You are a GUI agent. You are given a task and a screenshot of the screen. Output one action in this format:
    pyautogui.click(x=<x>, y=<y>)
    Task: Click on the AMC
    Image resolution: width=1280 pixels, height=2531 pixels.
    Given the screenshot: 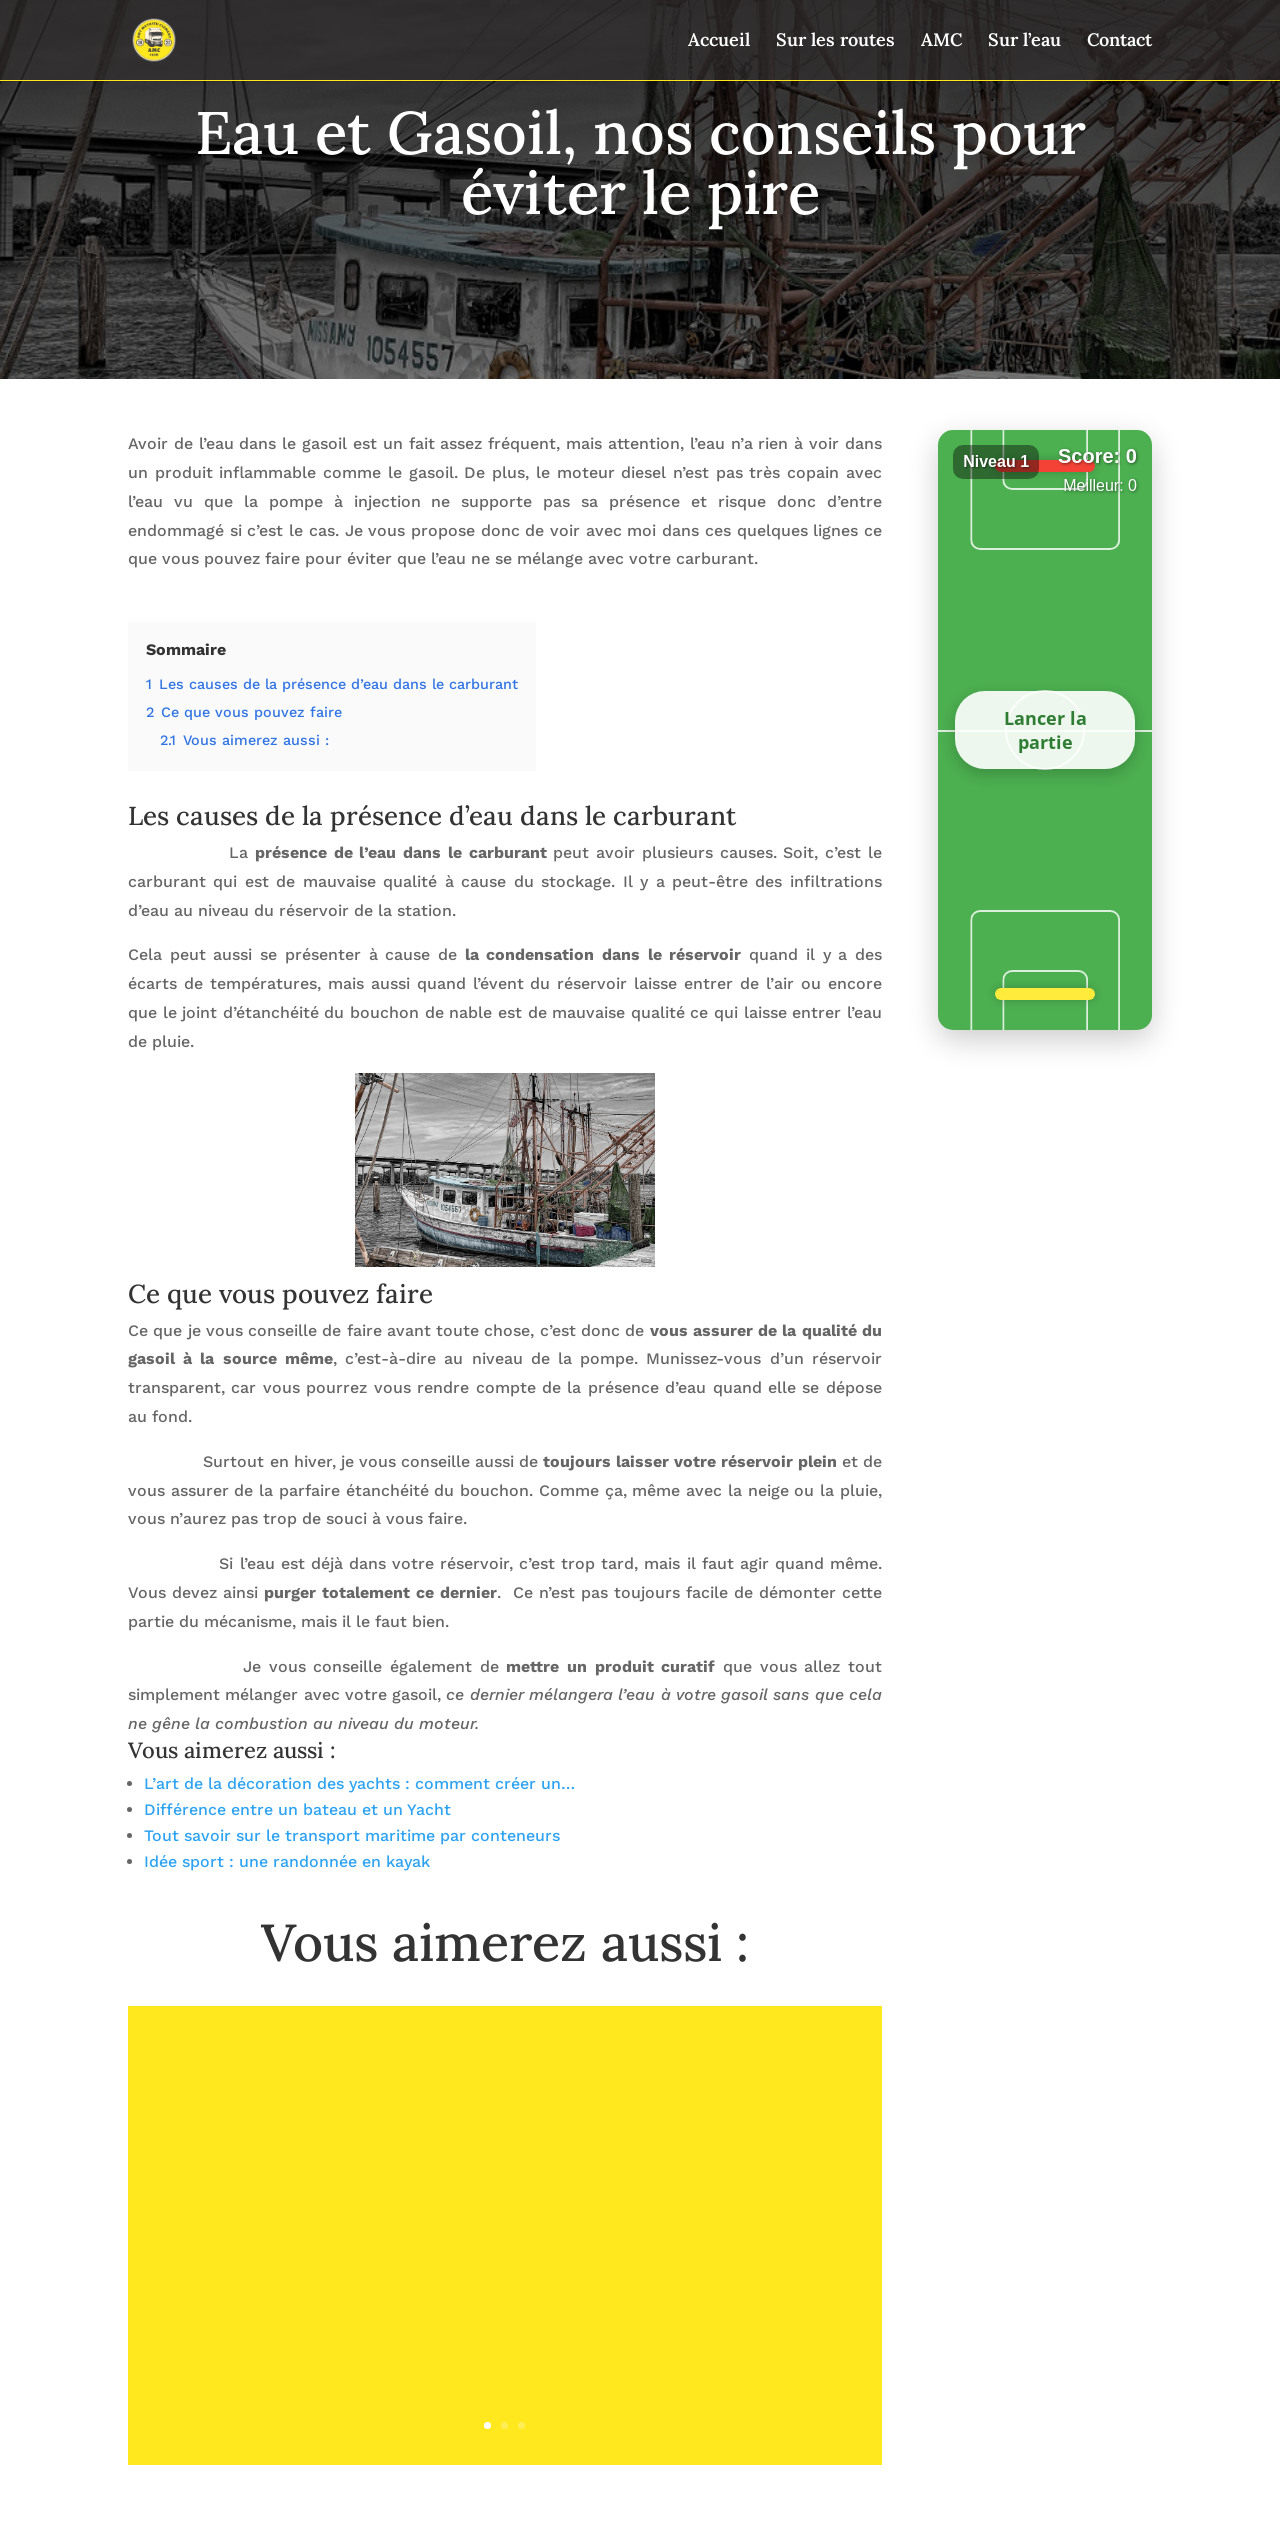 What is the action you would take?
    pyautogui.click(x=941, y=42)
    